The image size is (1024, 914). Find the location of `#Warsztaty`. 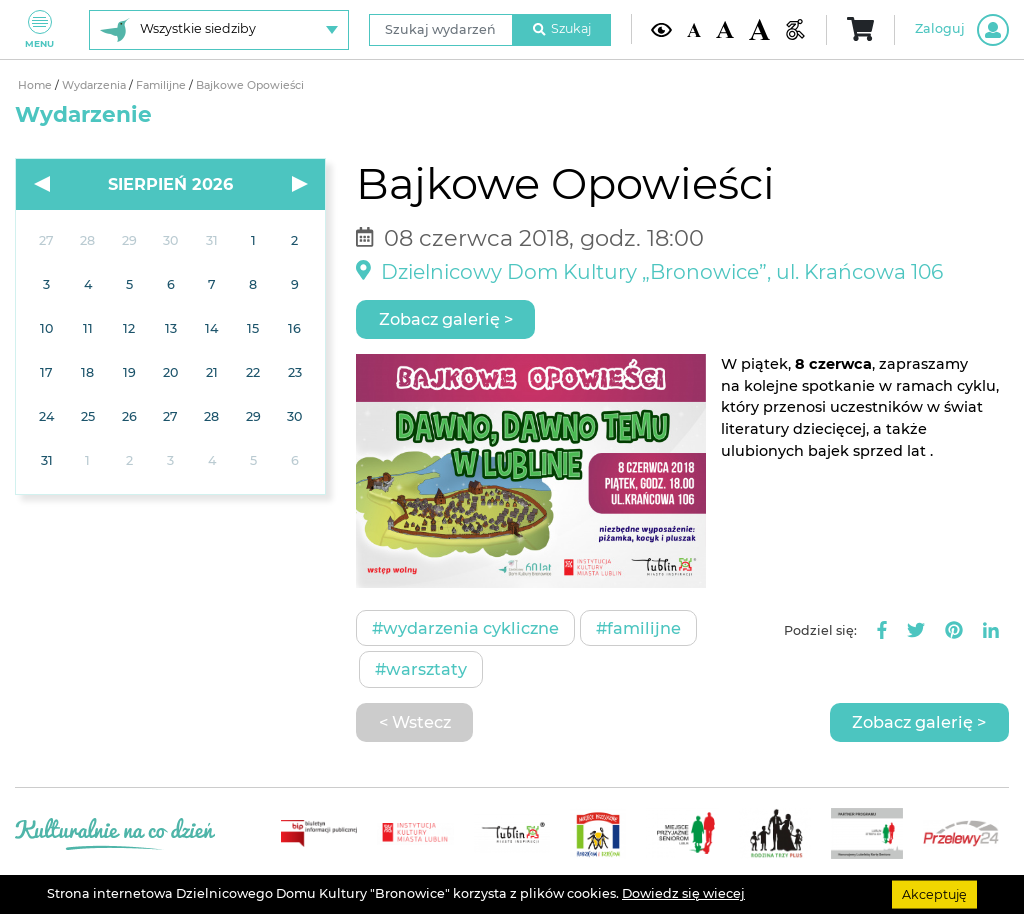

#Warsztaty is located at coordinates (421, 669).